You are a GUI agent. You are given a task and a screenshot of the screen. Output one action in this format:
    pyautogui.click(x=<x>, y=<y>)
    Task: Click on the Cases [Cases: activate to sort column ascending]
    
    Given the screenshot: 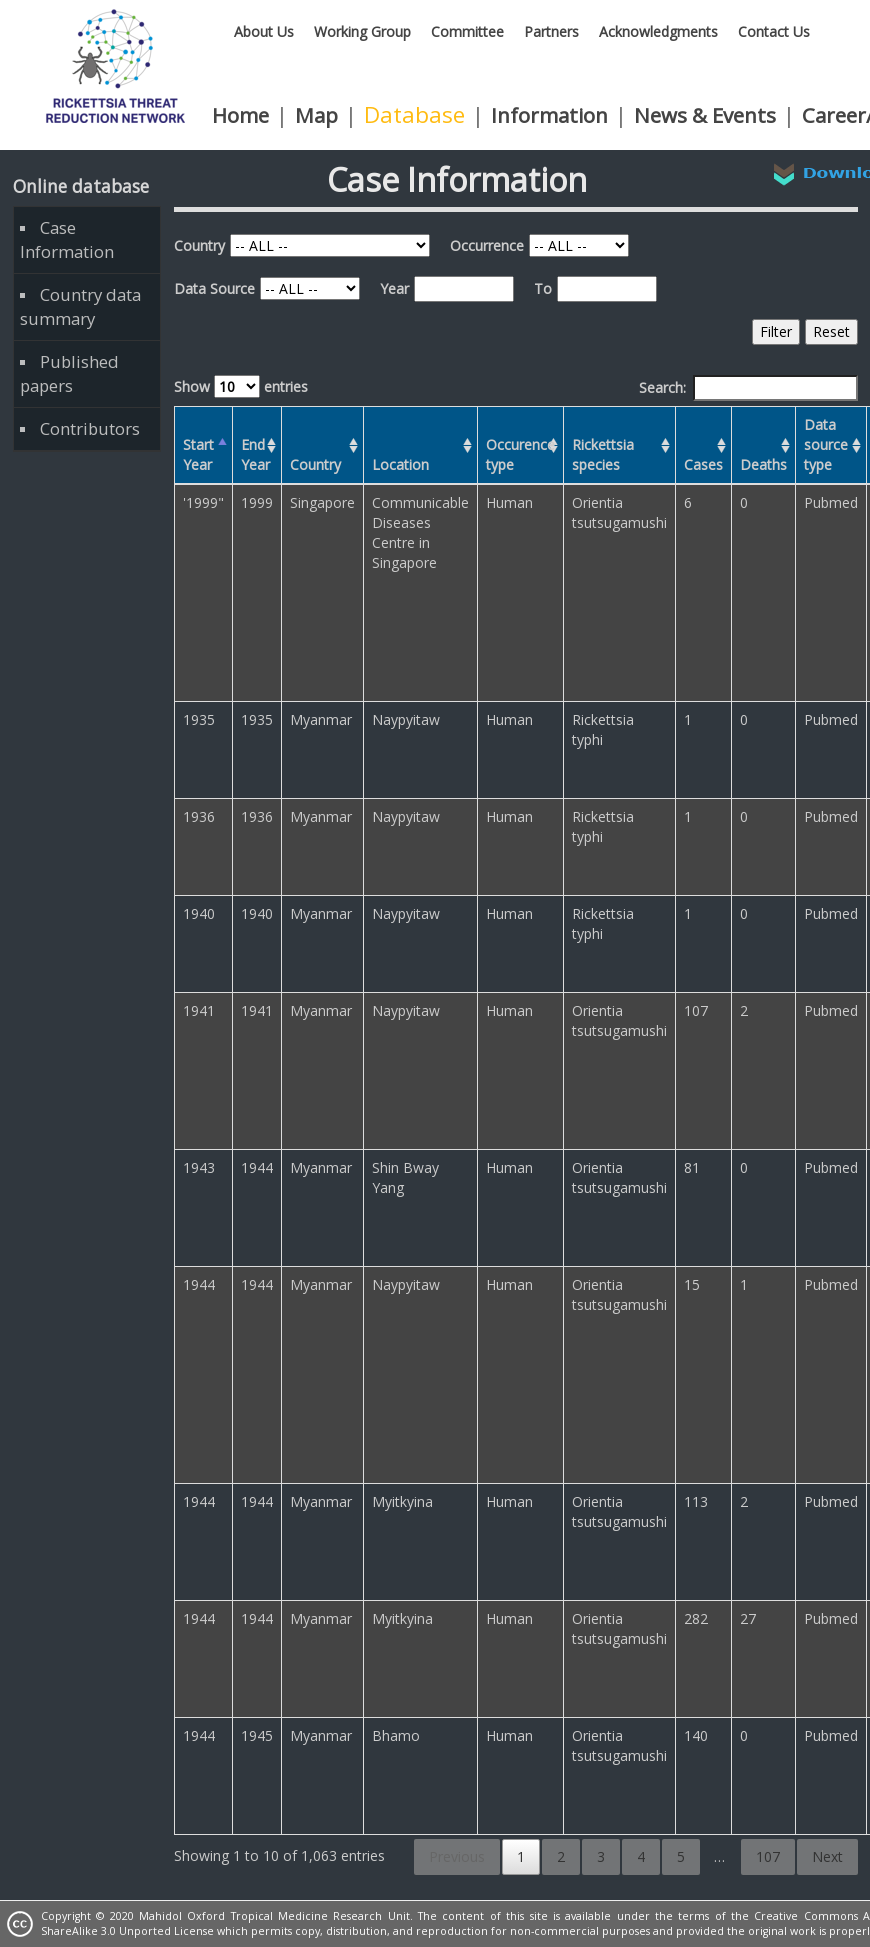 What is the action you would take?
    pyautogui.click(x=703, y=464)
    